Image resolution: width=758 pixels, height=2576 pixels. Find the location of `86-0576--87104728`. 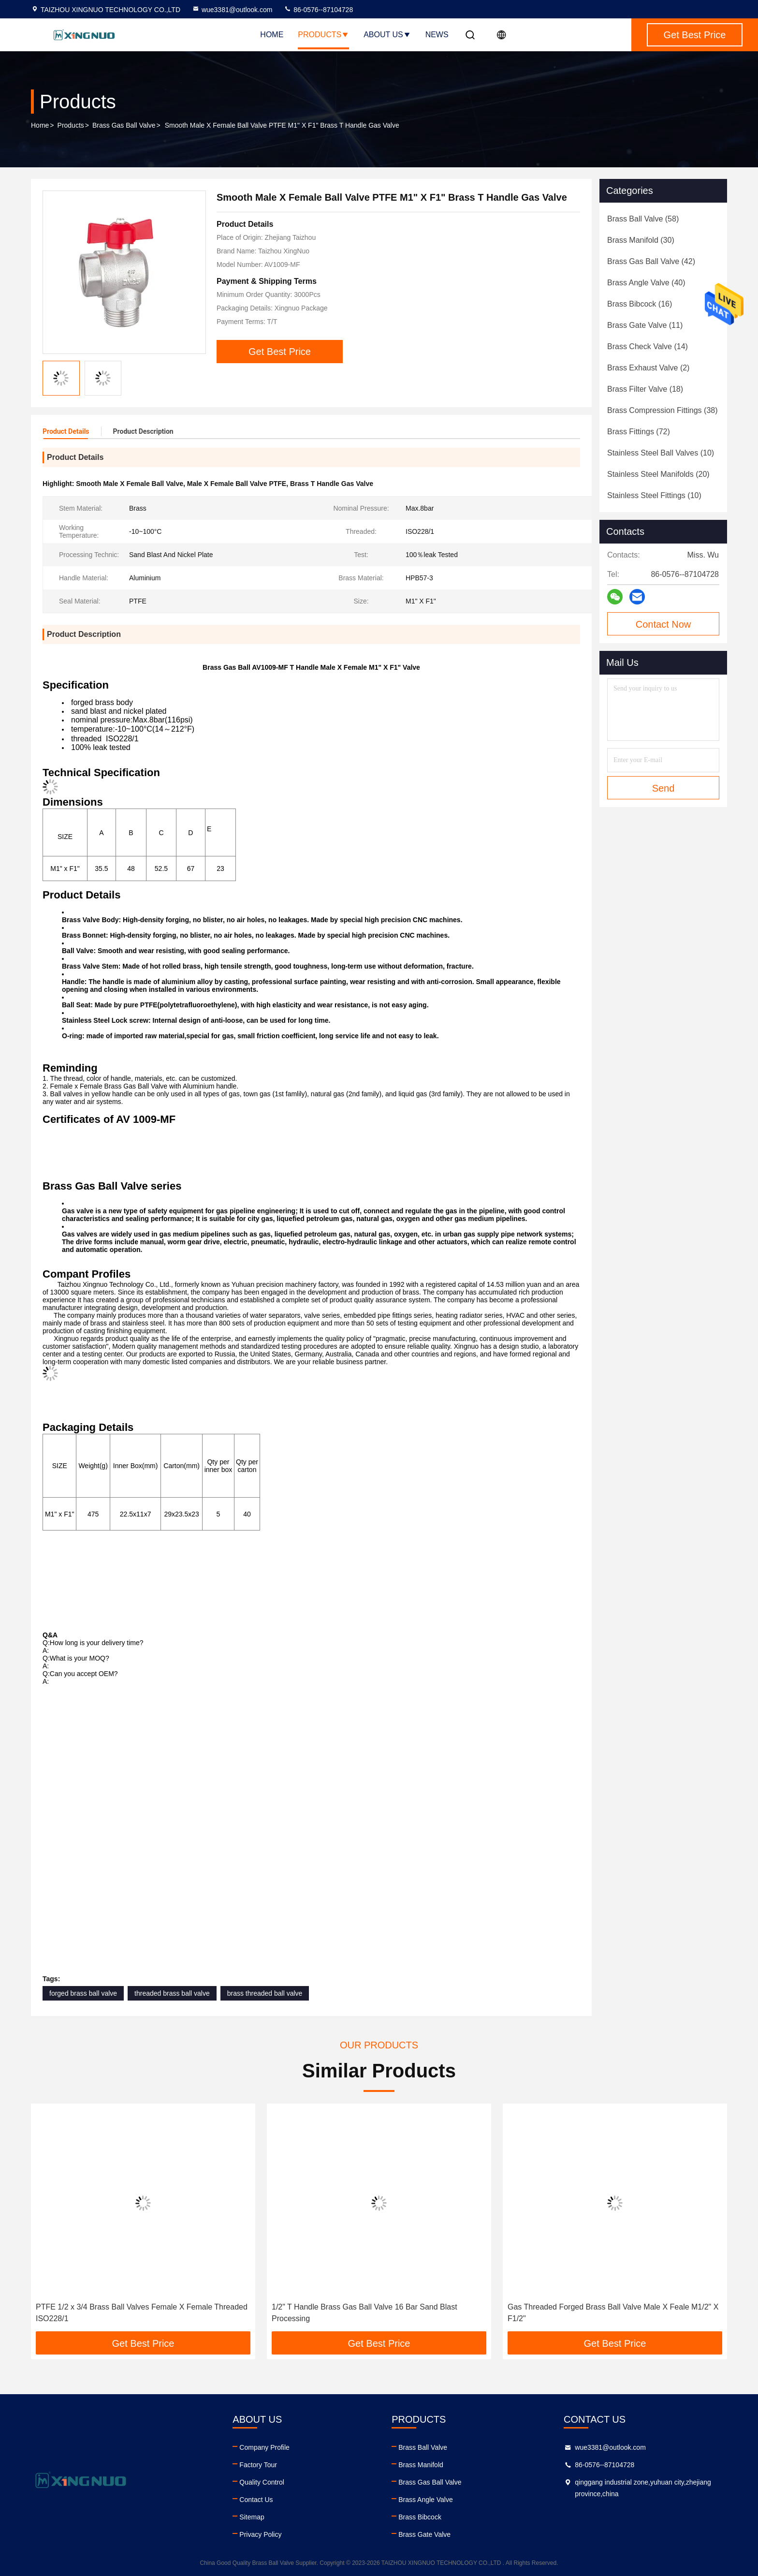

86-0576--87104728 is located at coordinates (318, 10).